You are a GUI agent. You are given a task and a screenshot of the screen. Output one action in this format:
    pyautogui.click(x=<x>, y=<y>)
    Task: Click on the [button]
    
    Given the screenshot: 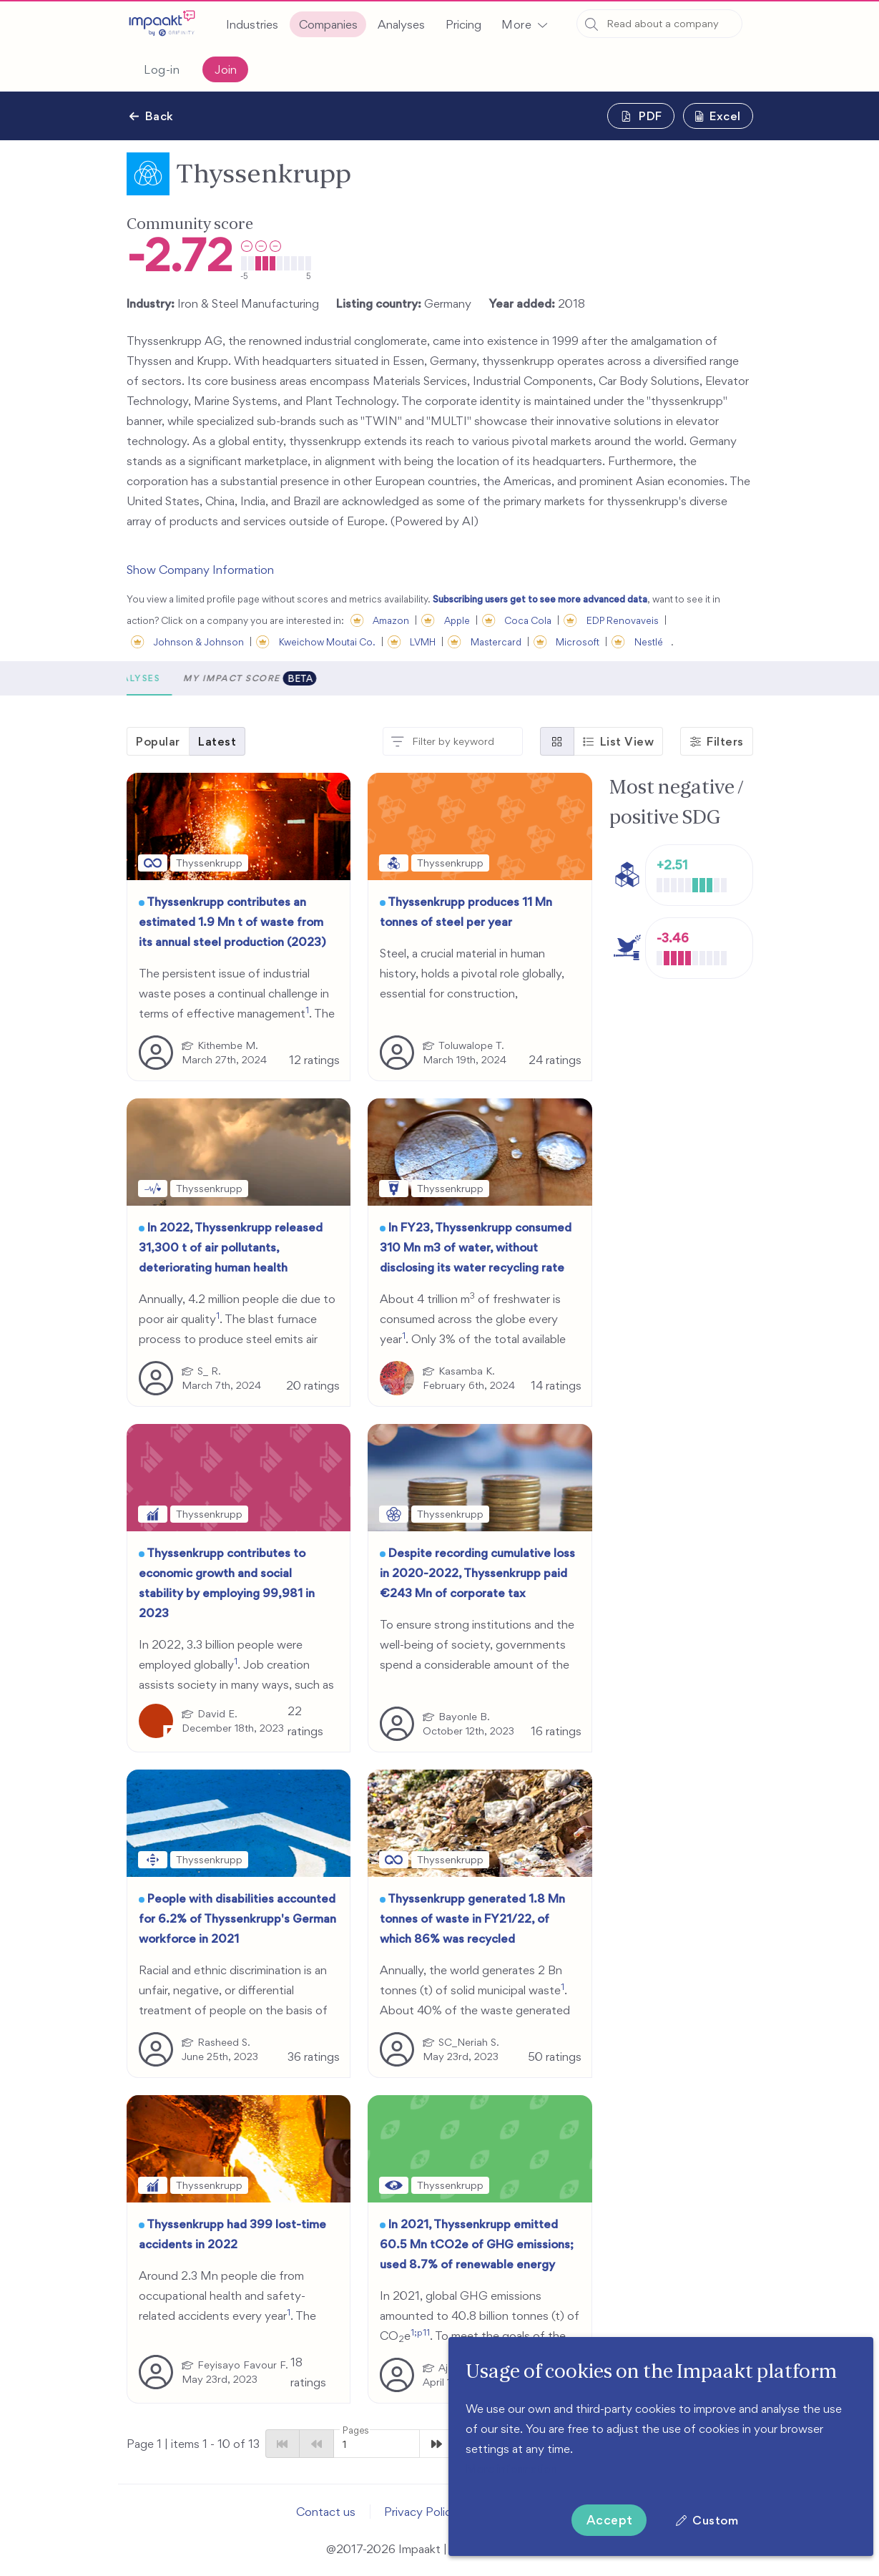 What is the action you would take?
    pyautogui.click(x=524, y=24)
    